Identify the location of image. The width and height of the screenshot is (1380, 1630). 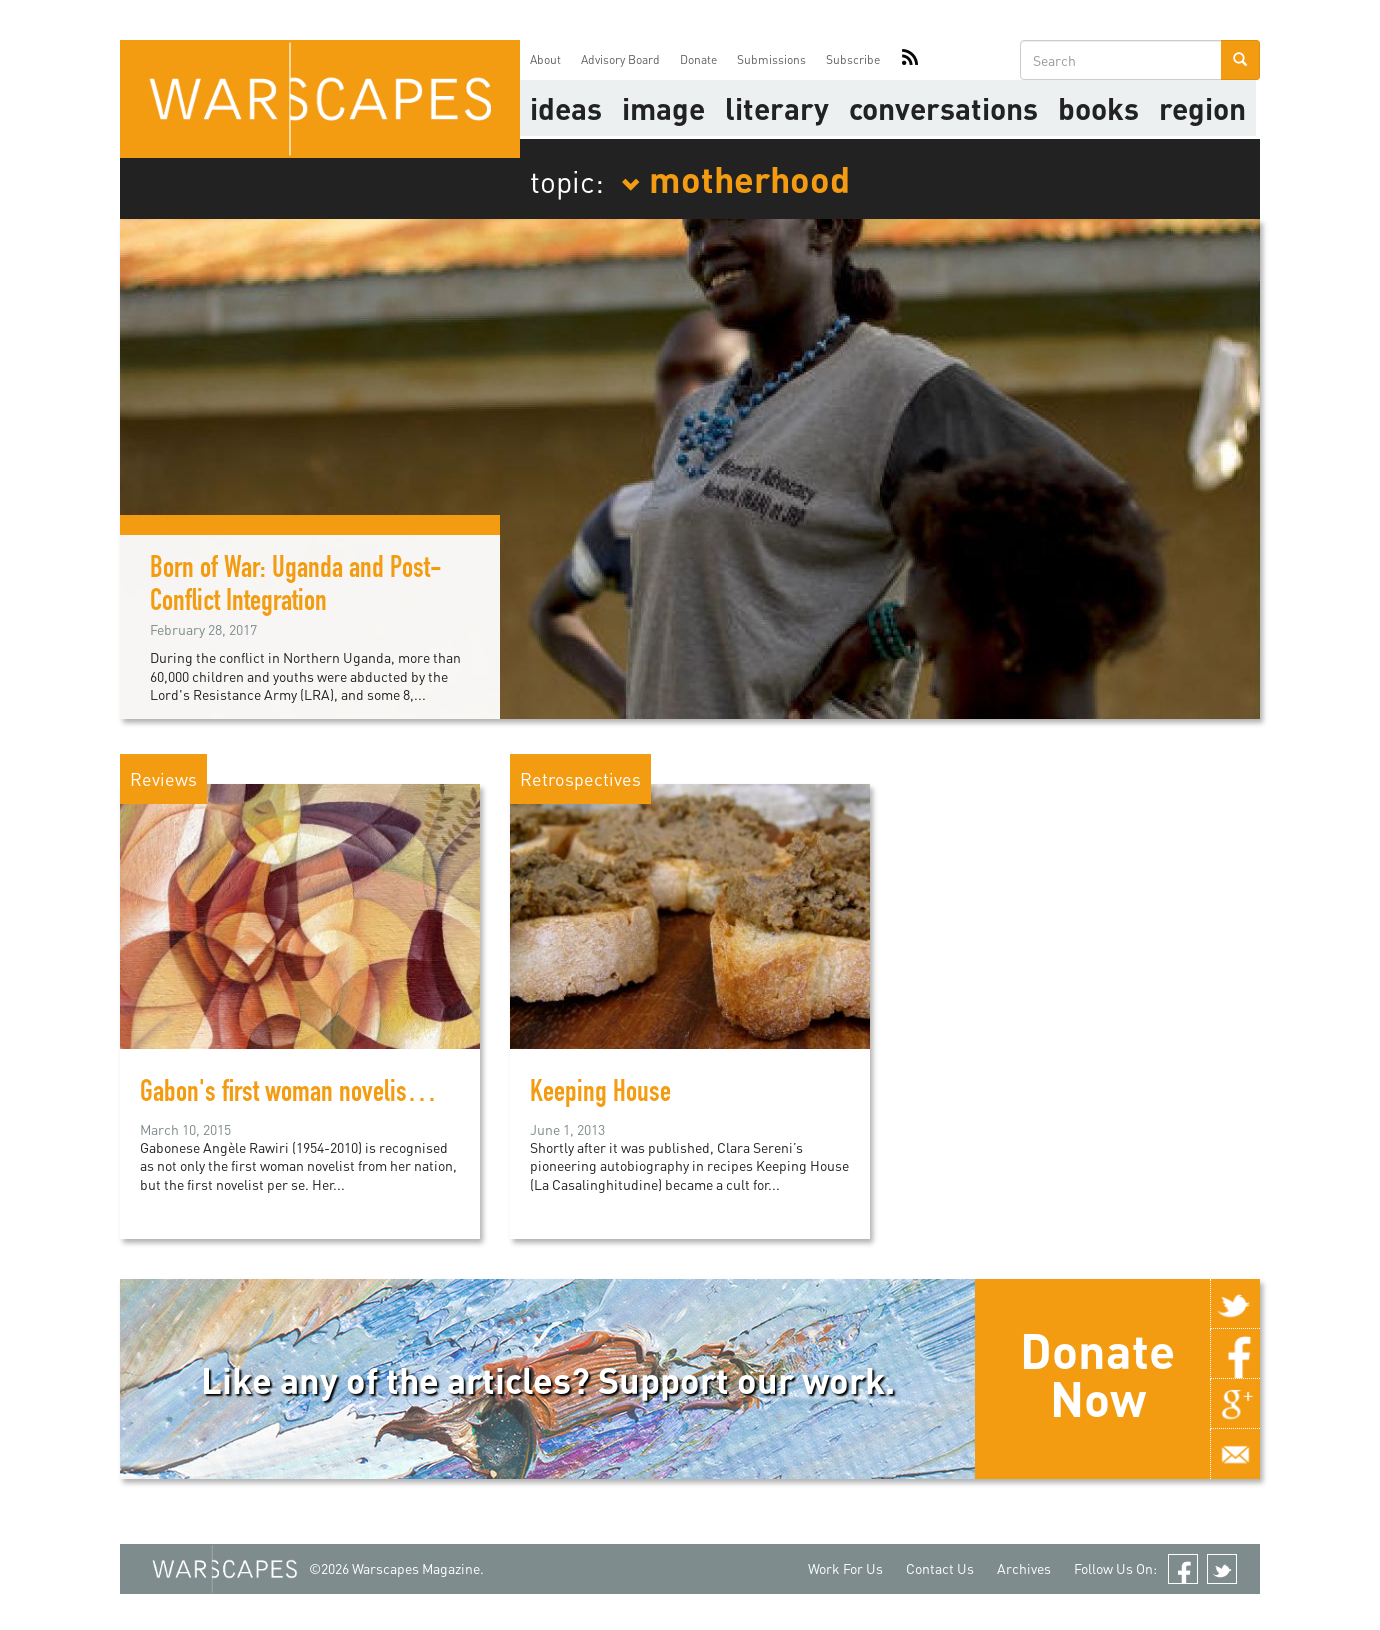
(663, 108).